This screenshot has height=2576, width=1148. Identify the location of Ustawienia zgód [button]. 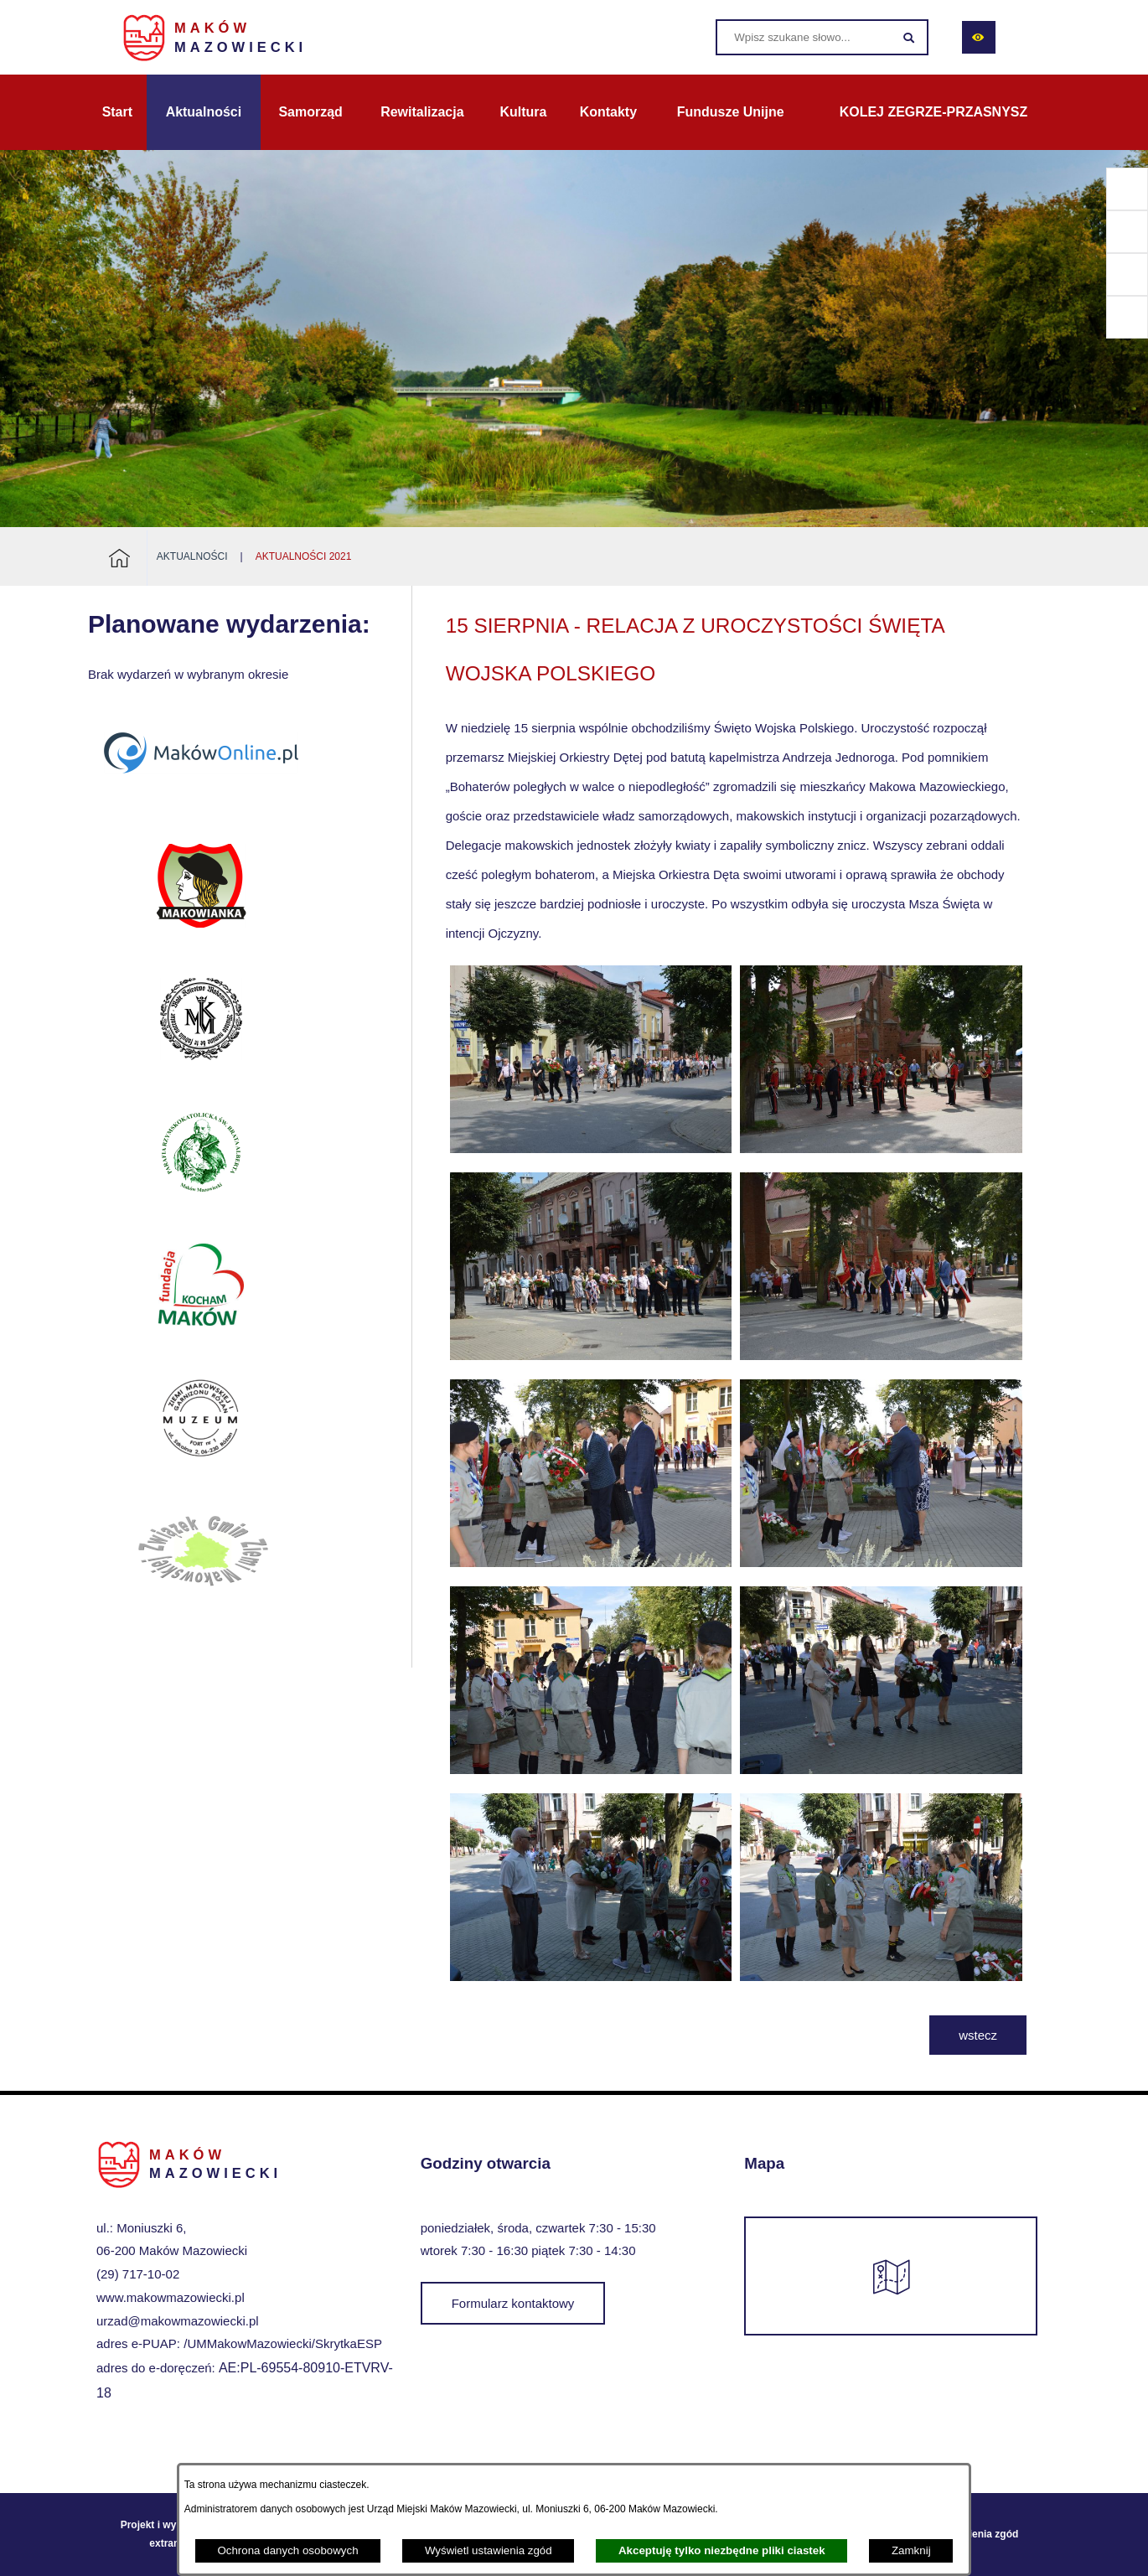
(978, 2534).